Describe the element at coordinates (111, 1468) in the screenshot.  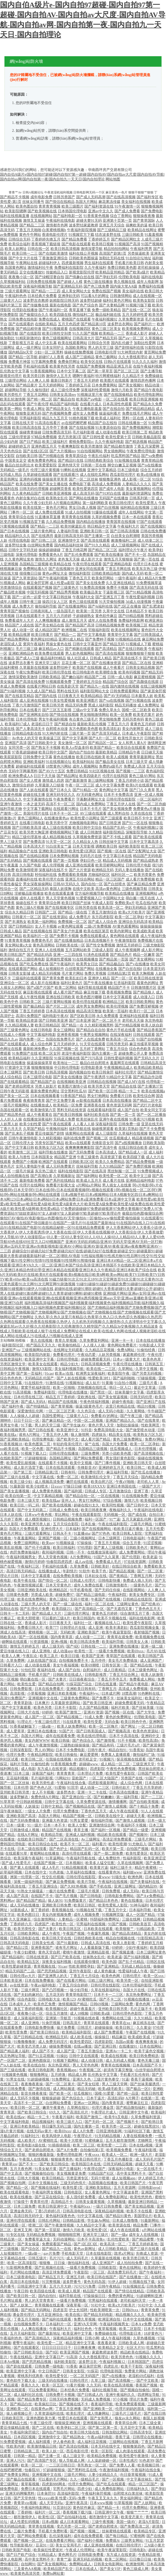
I see `亚洲婷婷五月天` at that location.